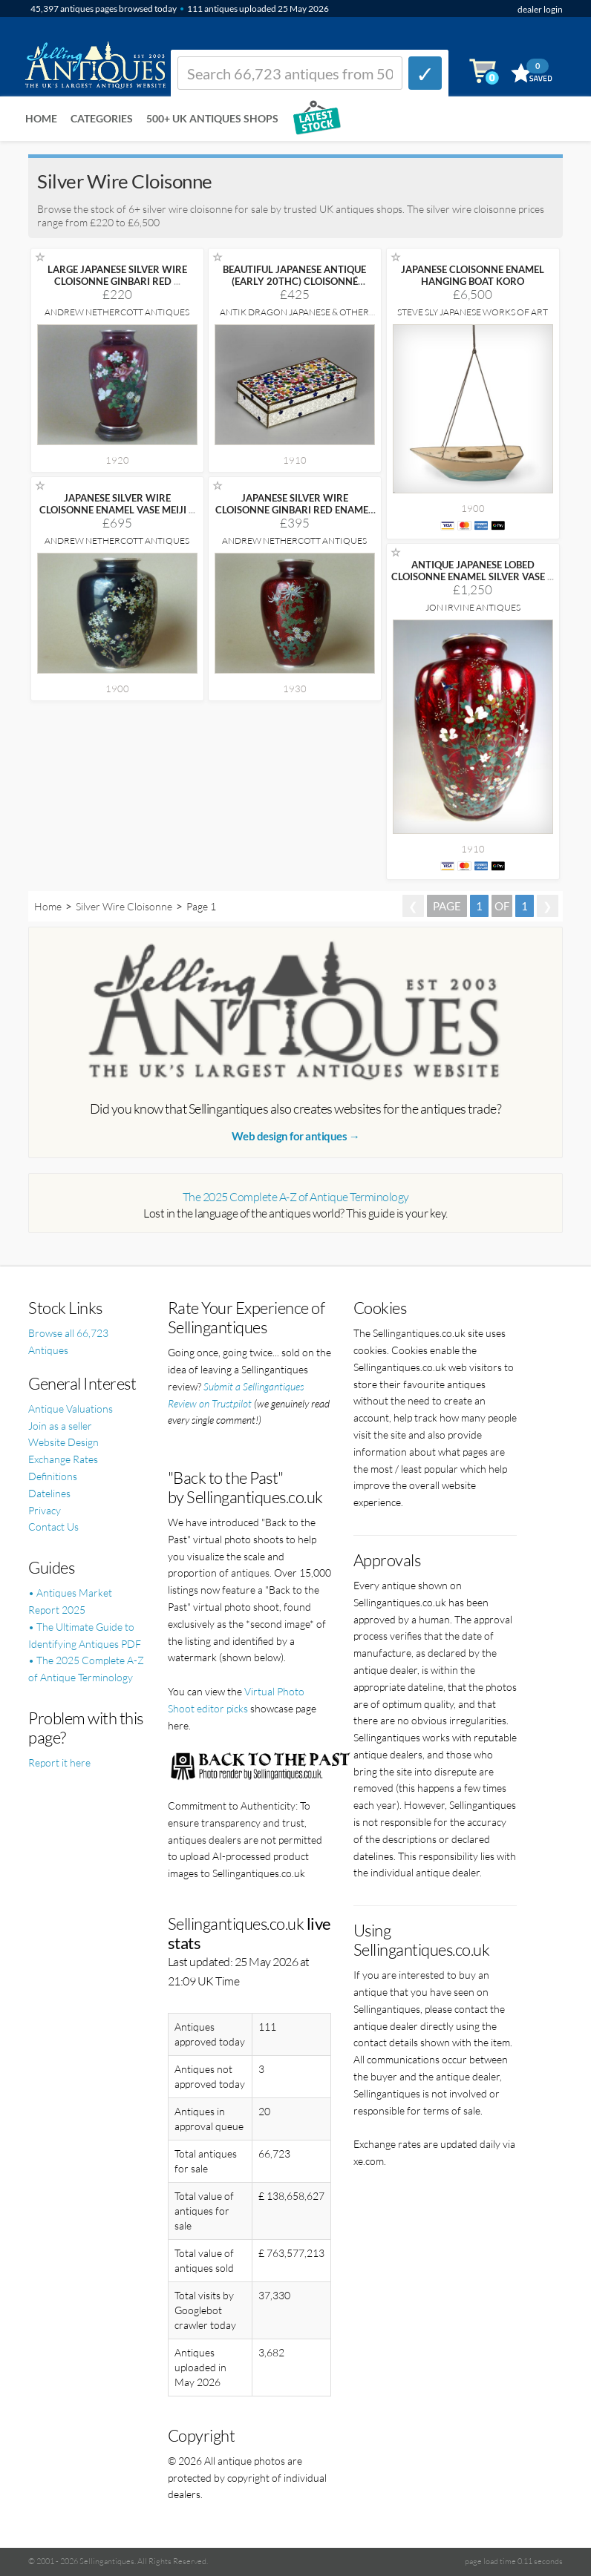 This screenshot has height=2576, width=591. Describe the element at coordinates (117, 275) in the screenshot. I see `LARGE JAPANESE SILVER WIRE CLOISONNE GINBARI RED` at that location.